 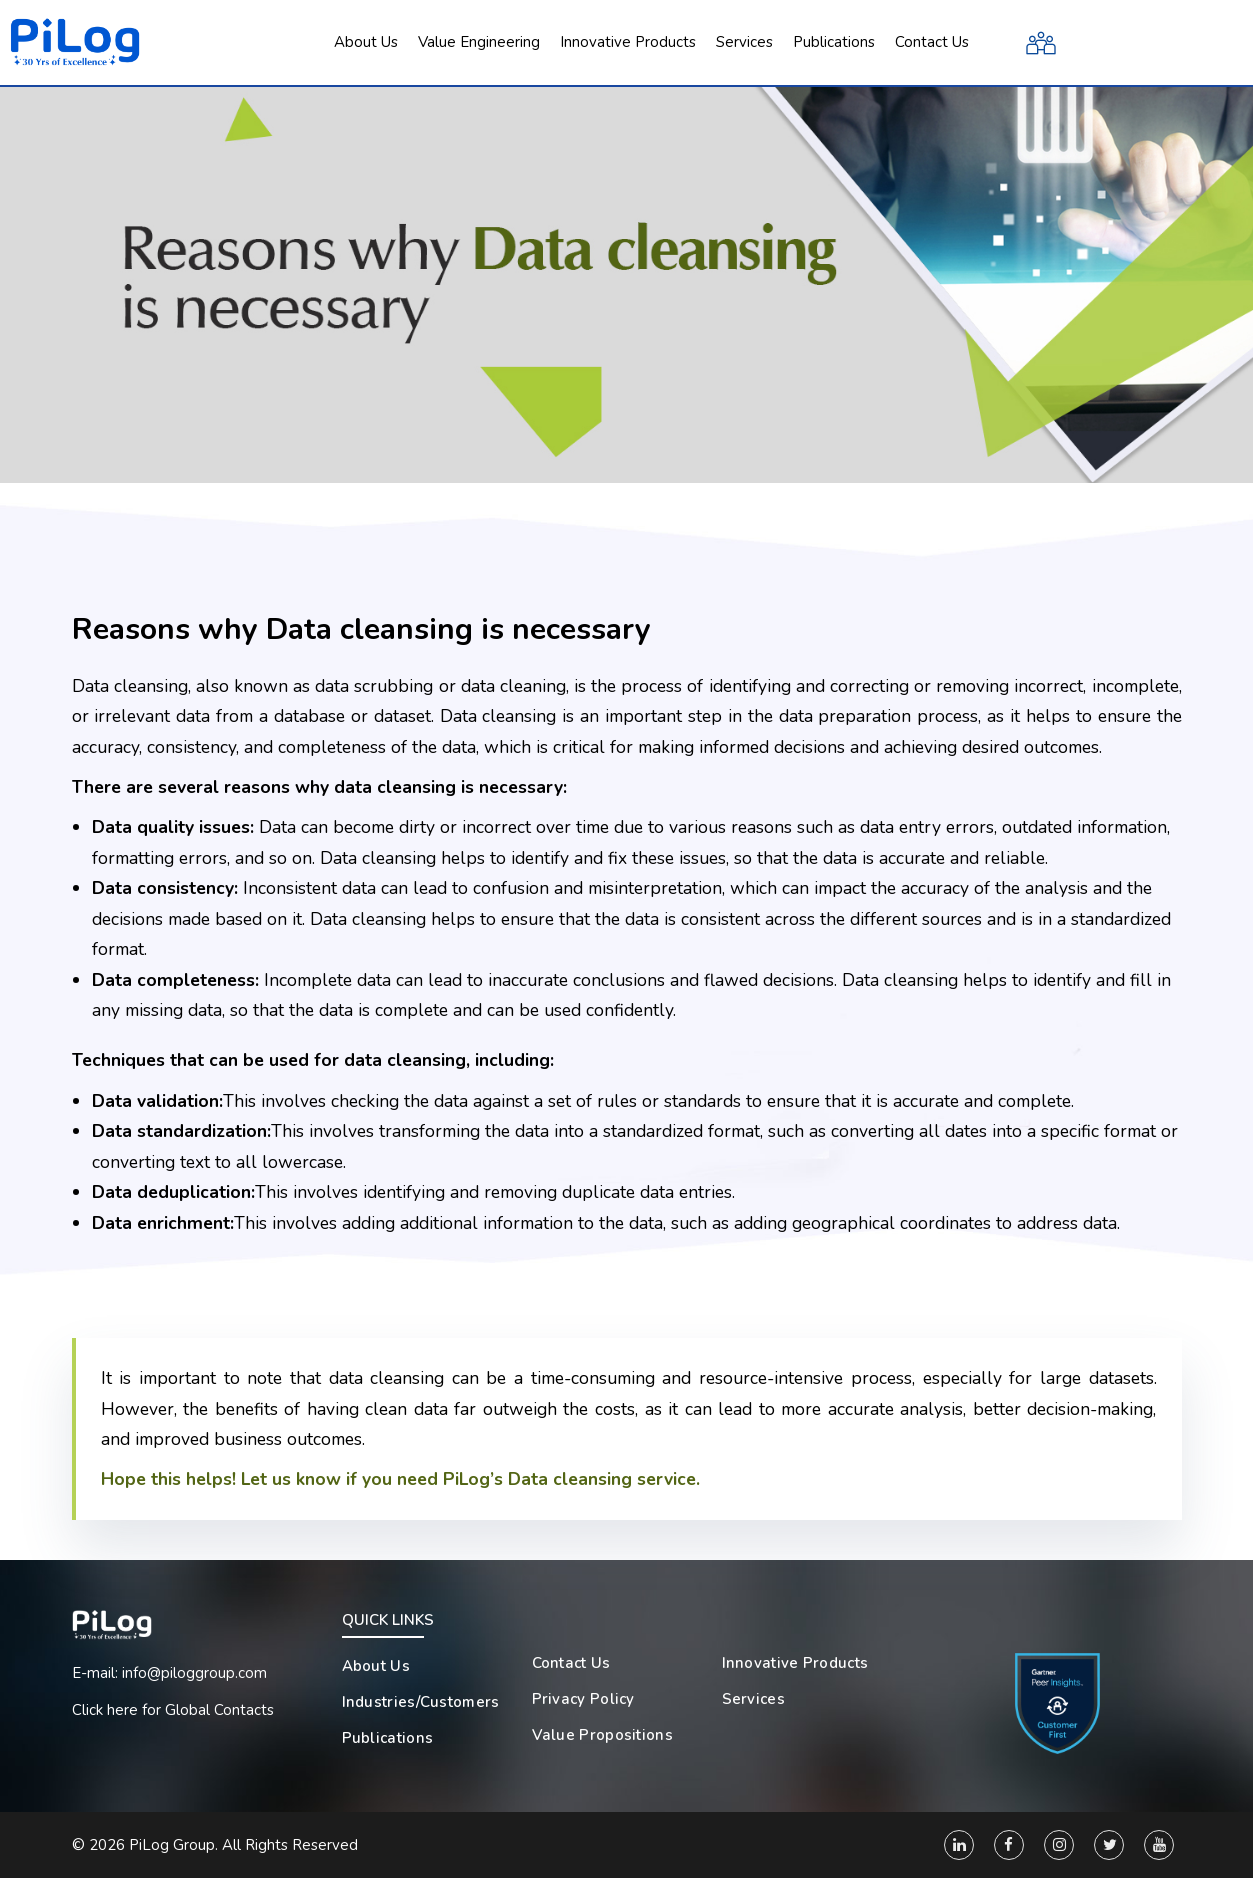 I want to click on [Facebook], so click(x=1009, y=1845).